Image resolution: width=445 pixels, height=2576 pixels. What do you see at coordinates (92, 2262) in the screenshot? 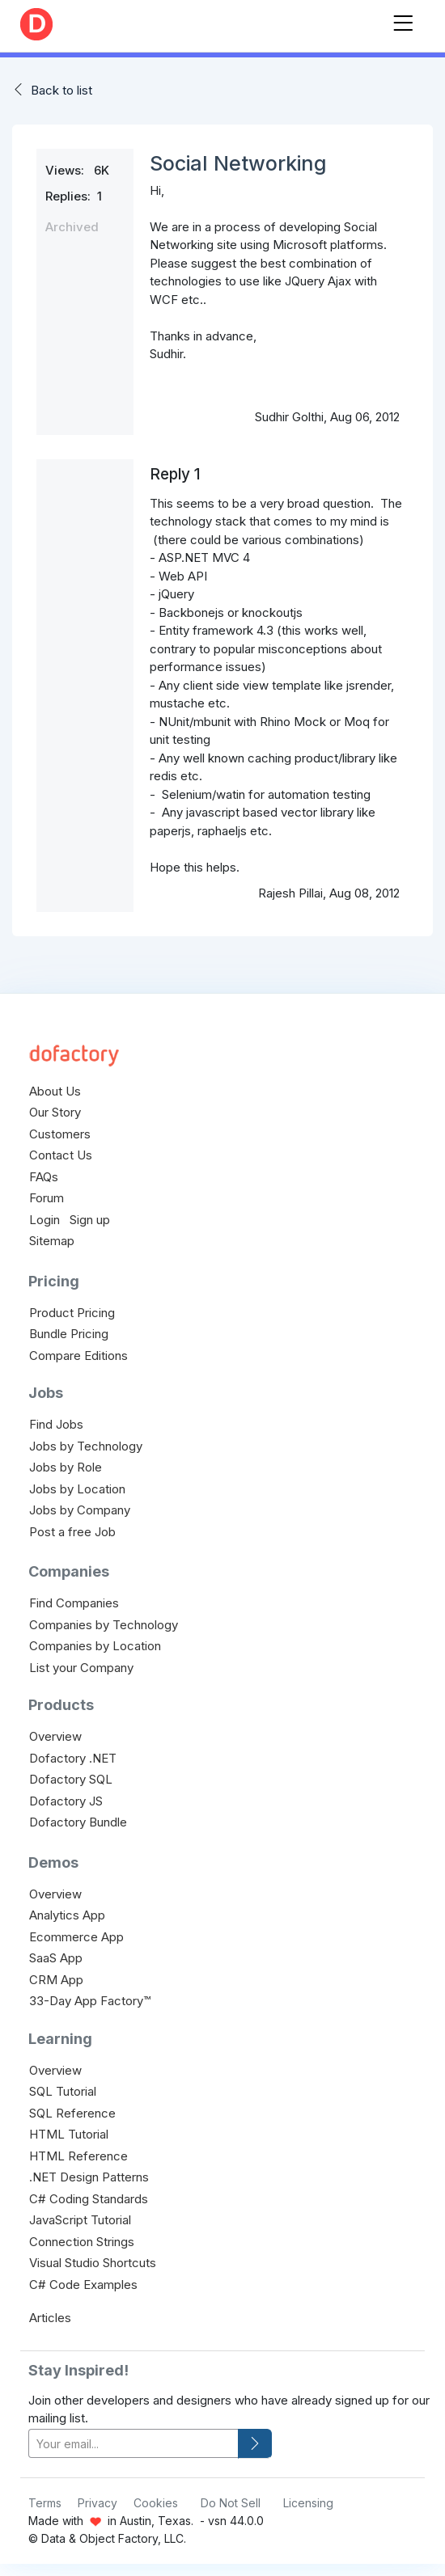
I see `Visual Studio Shortcuts` at bounding box center [92, 2262].